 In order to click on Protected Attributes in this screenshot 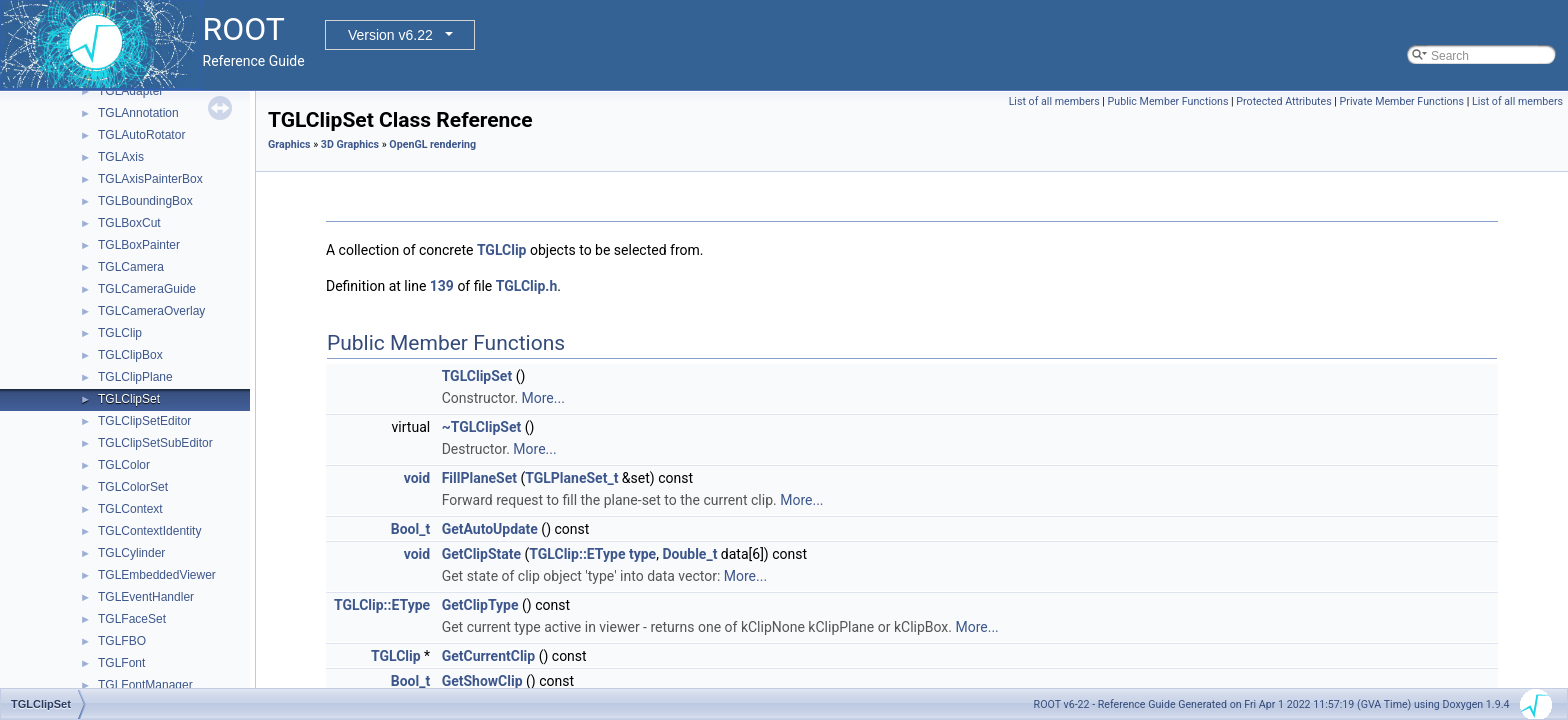, I will do `click(1283, 101)`.